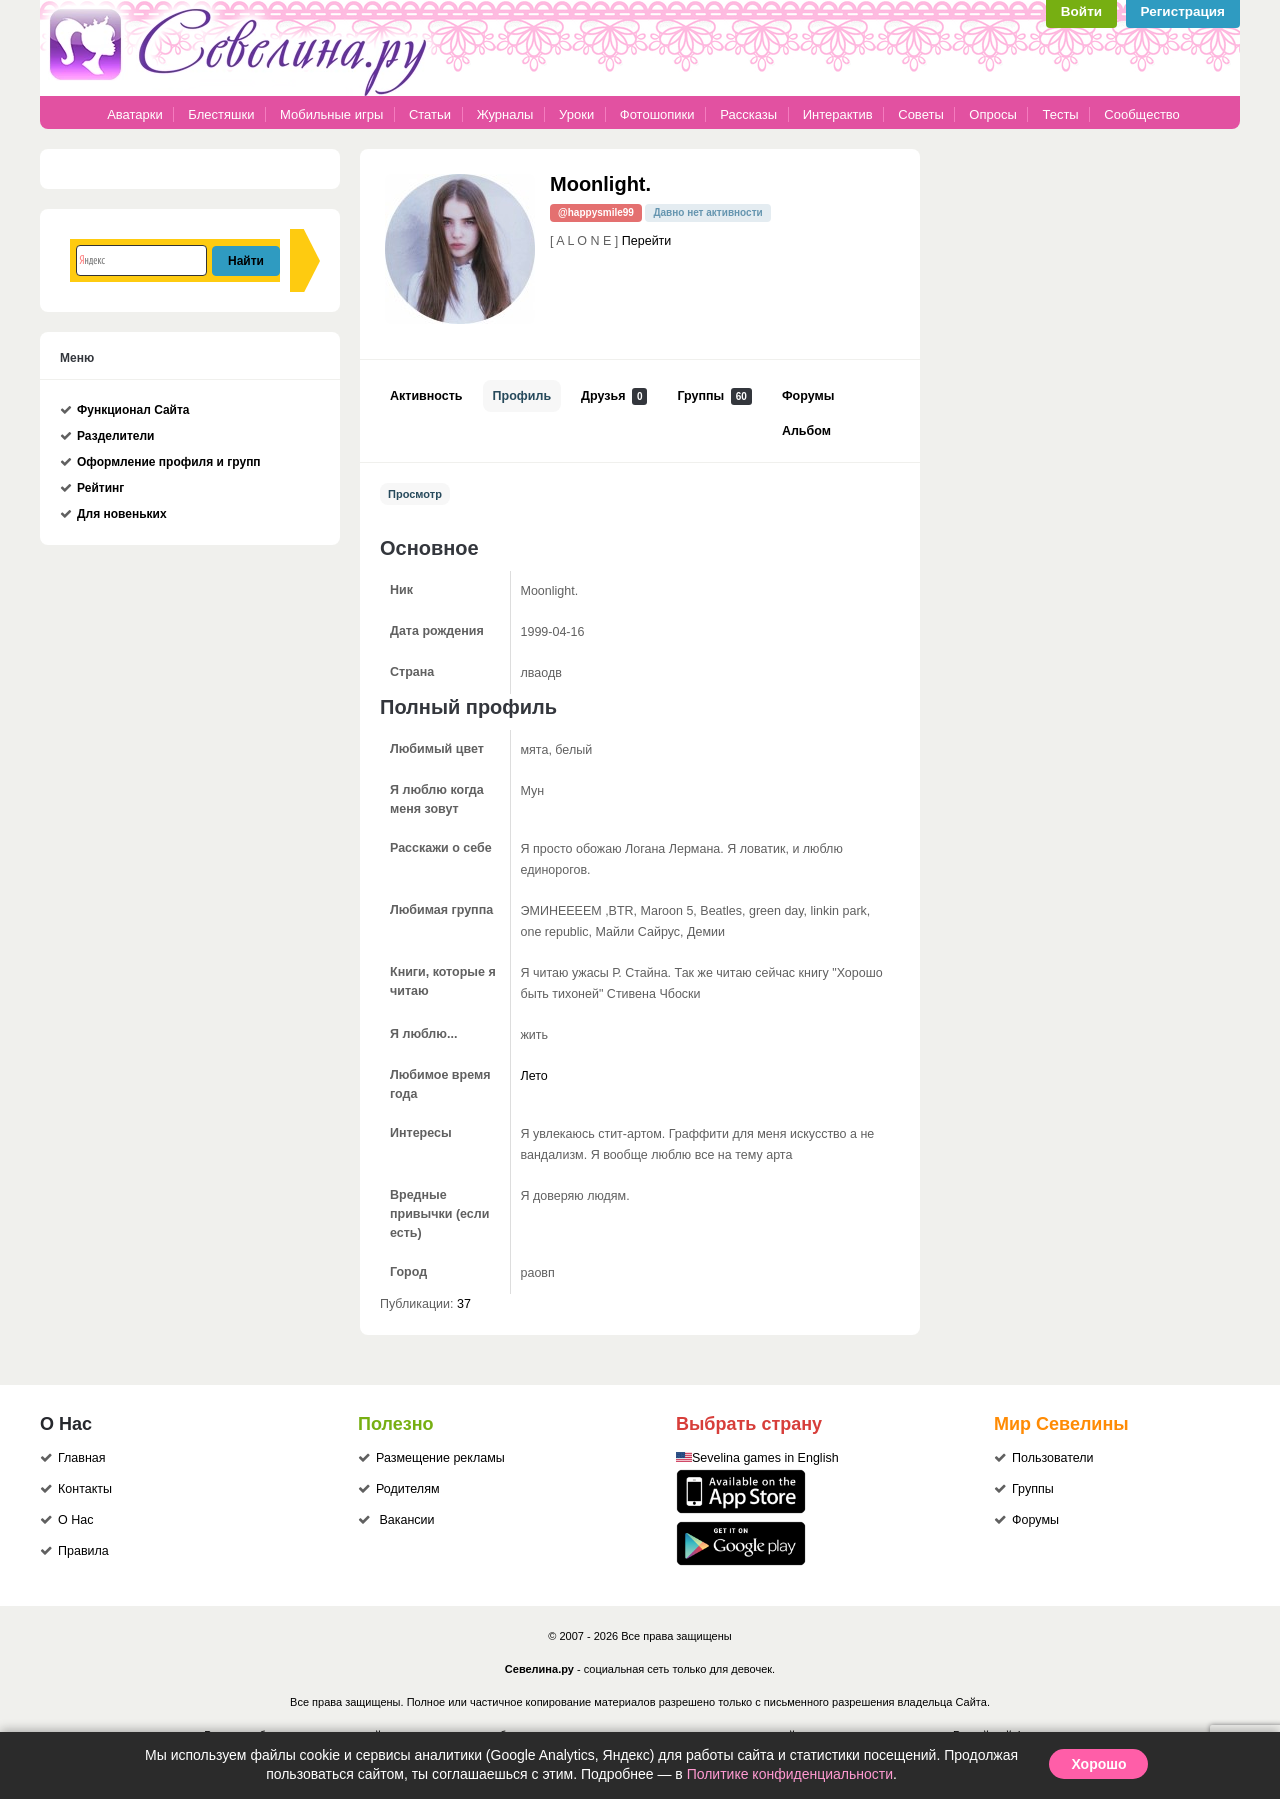  What do you see at coordinates (806, 431) in the screenshot?
I see `Альбом` at bounding box center [806, 431].